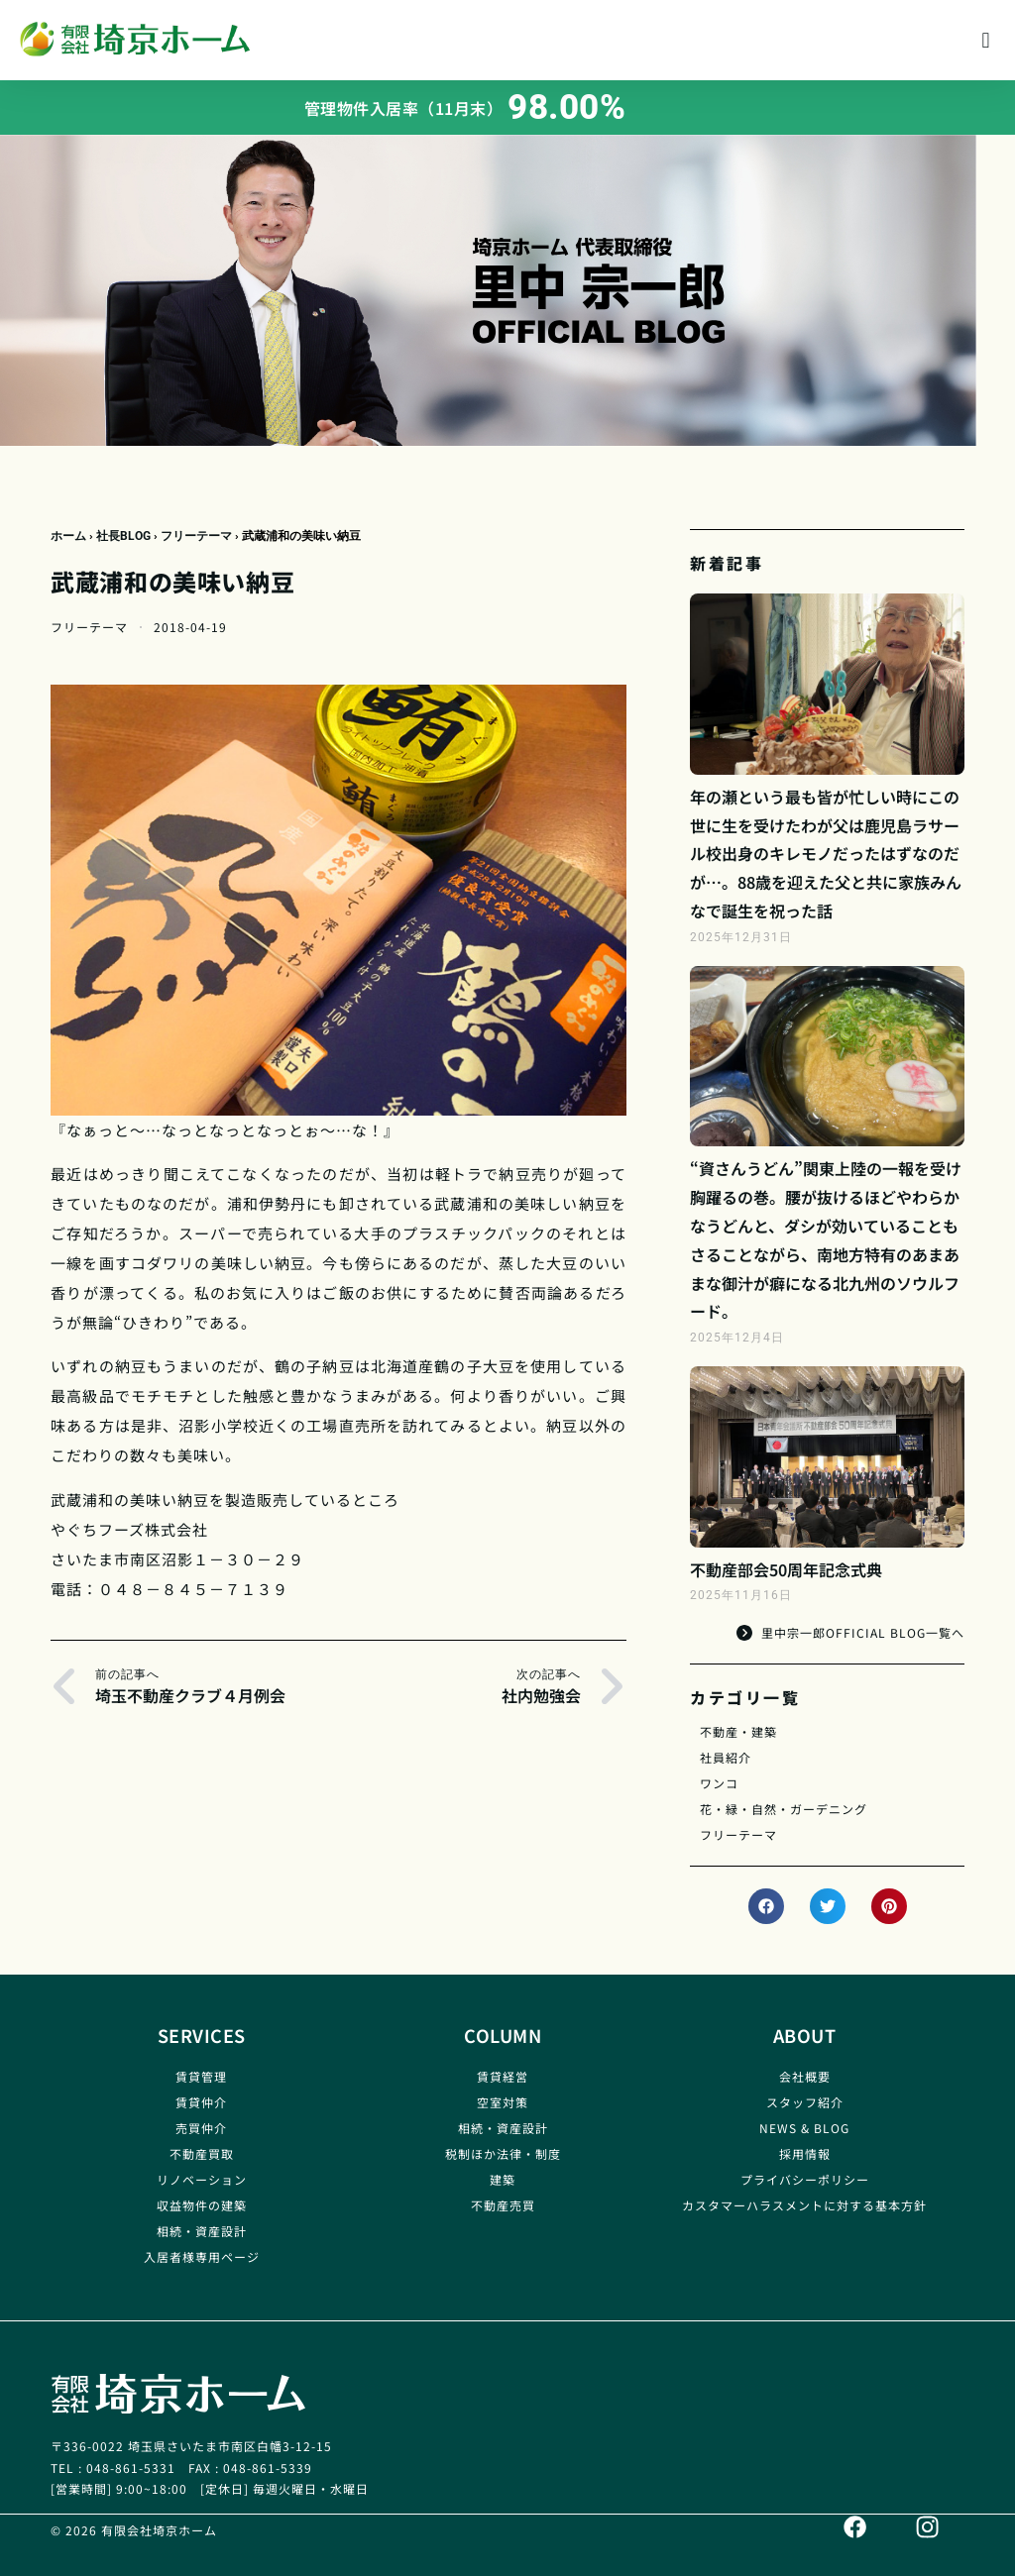  I want to click on 建築, so click(502, 2179).